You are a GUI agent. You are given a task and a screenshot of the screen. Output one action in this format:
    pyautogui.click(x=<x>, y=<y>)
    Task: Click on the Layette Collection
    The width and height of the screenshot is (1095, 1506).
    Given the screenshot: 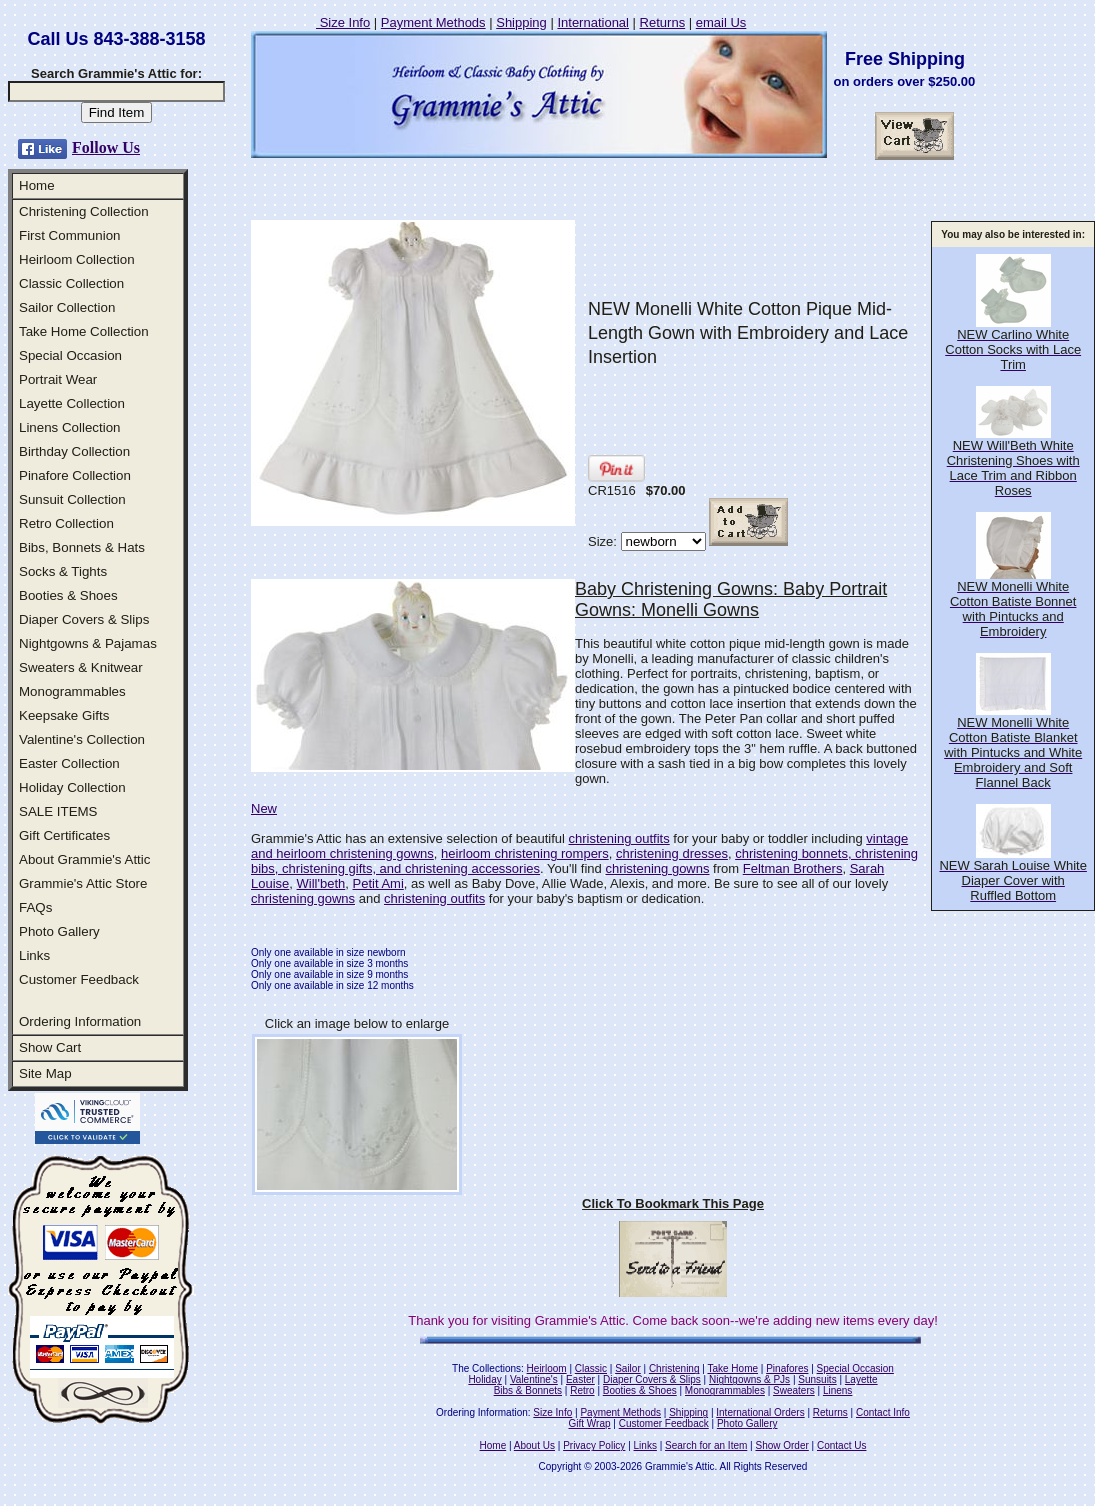 What is the action you would take?
    pyautogui.click(x=72, y=403)
    